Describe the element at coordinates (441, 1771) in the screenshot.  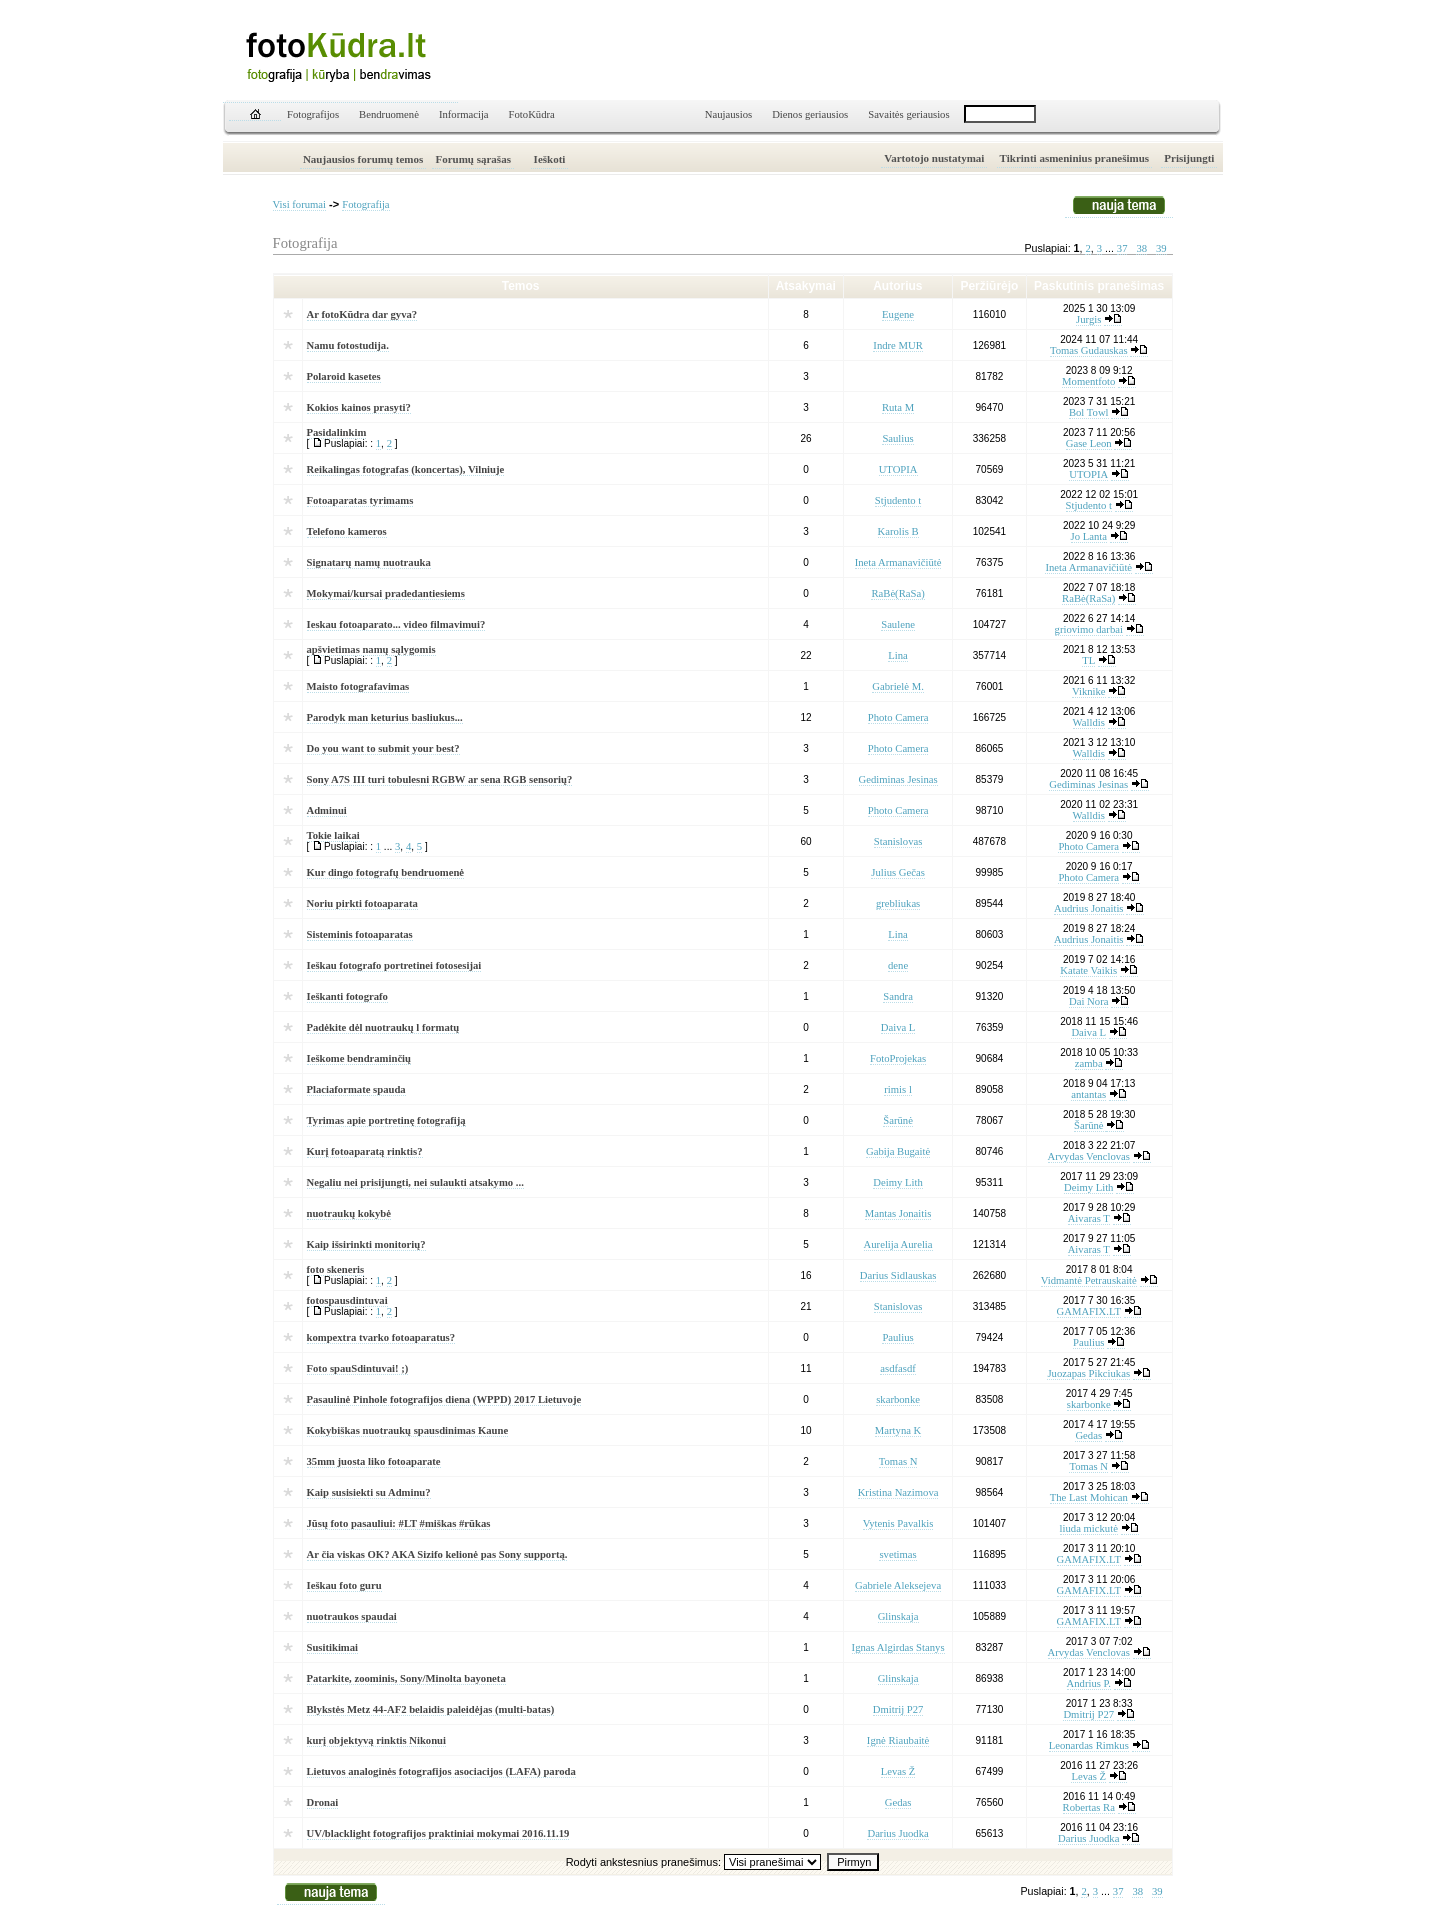
I see `Lietuvos analoginės fotografijos asociacijos (LAFA) paroda` at that location.